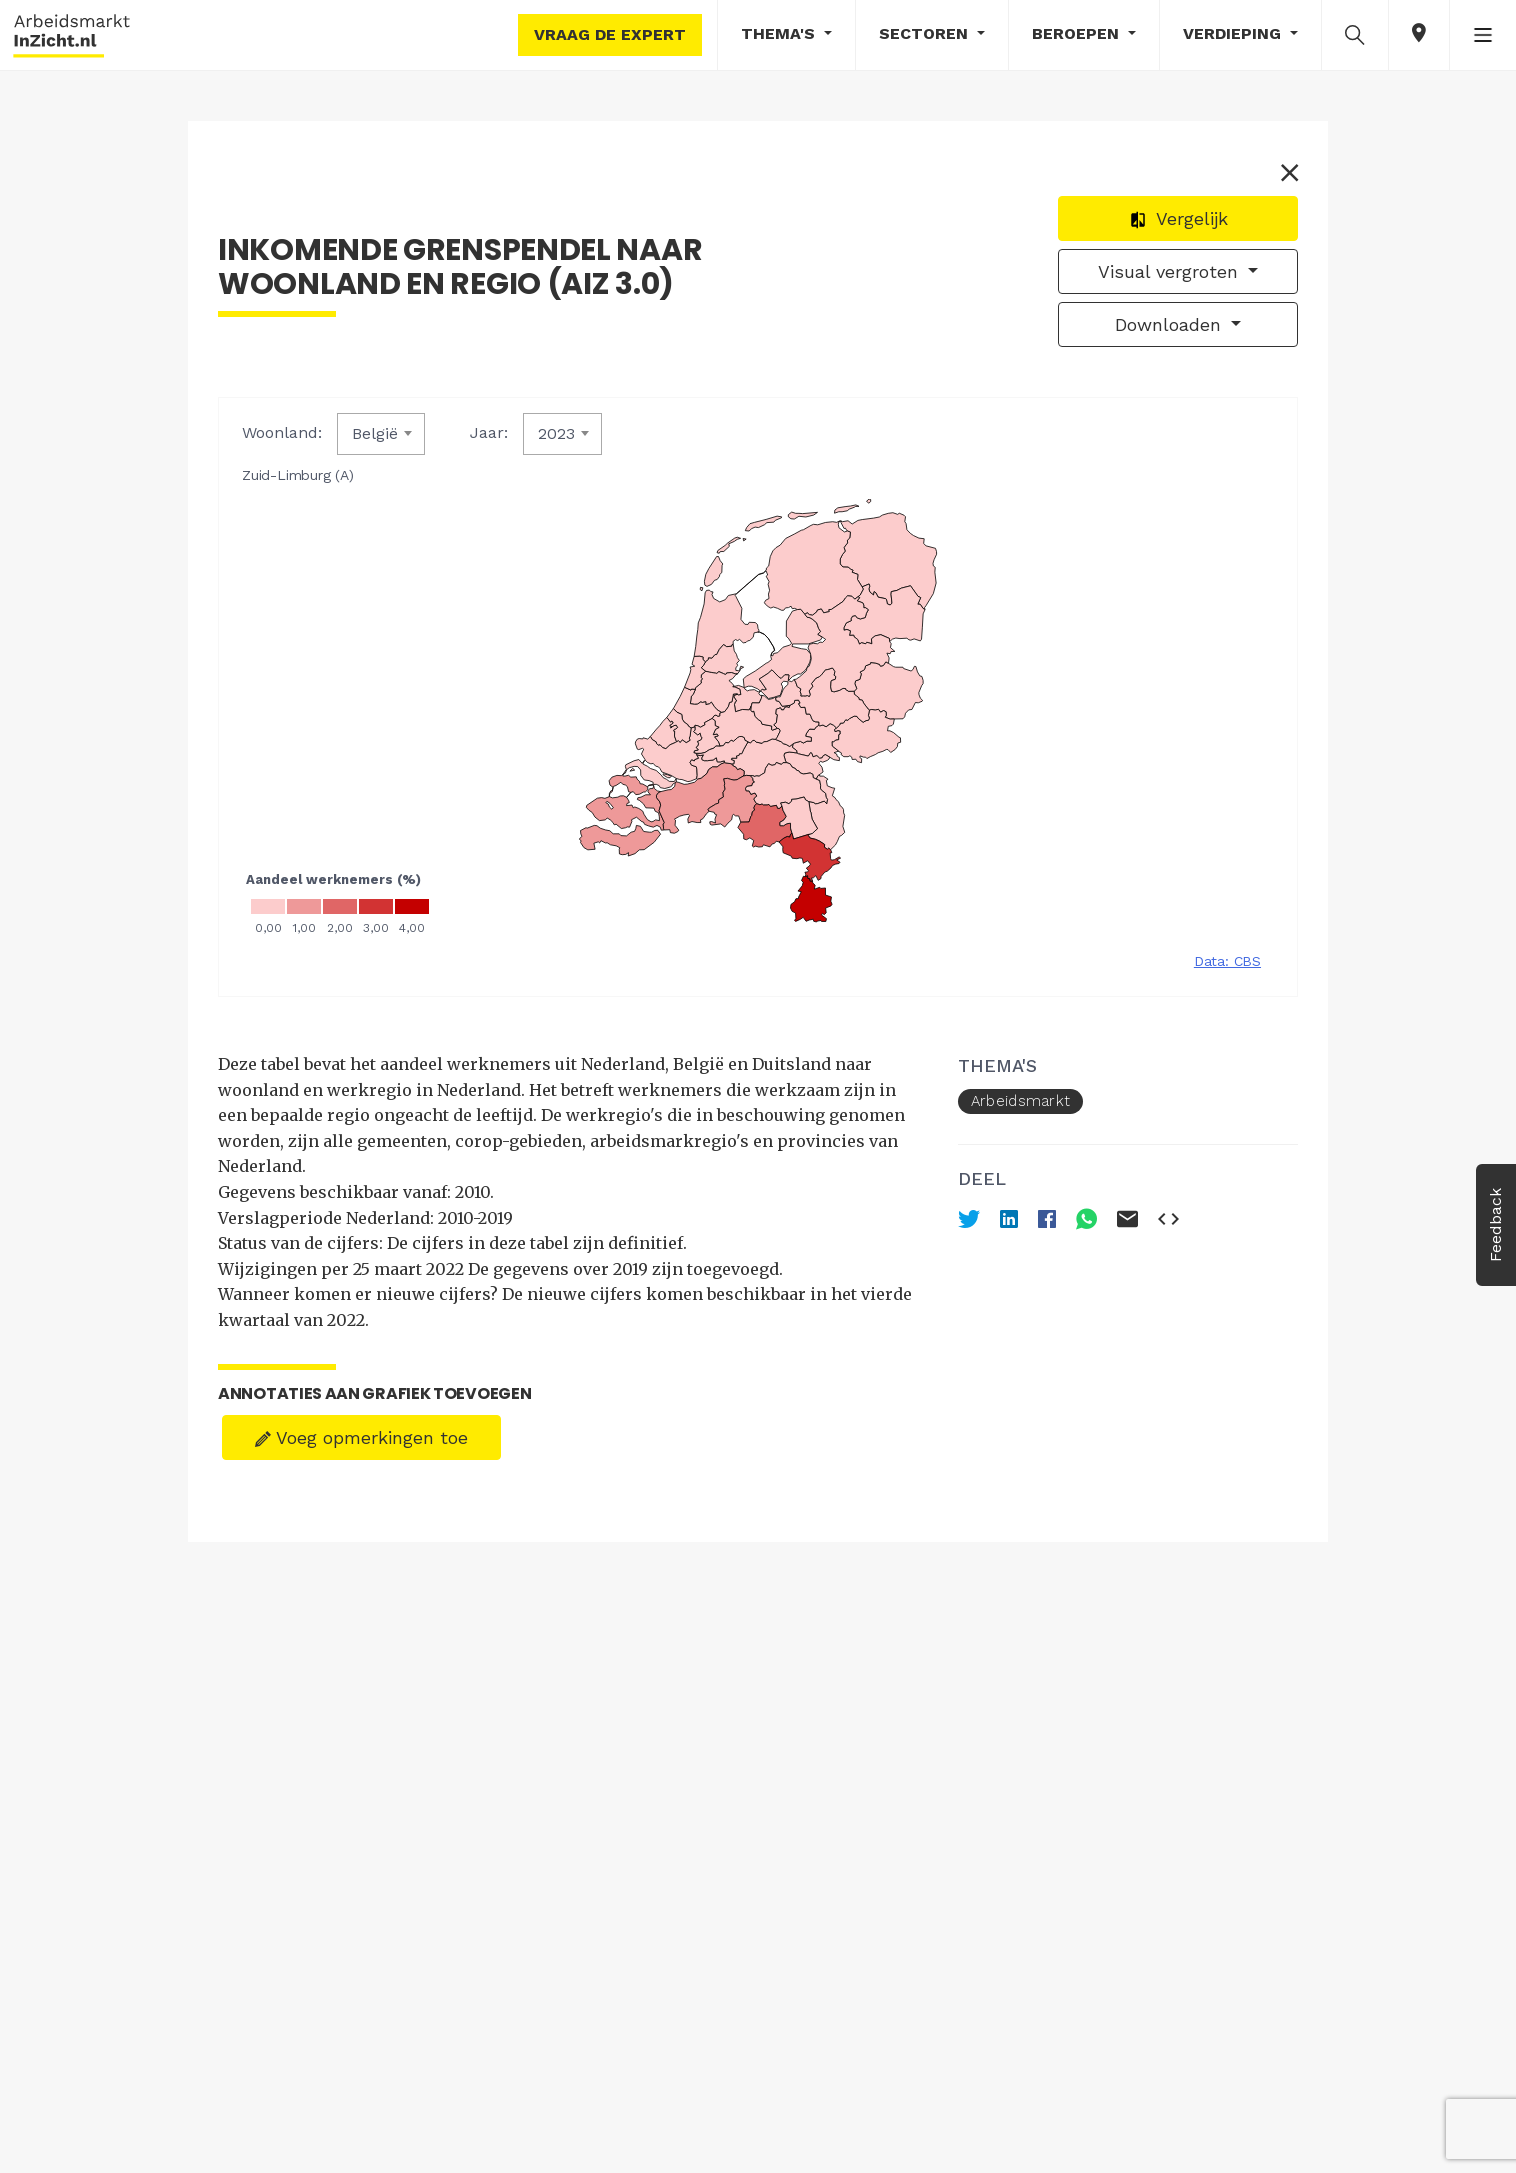 This screenshot has height=2173, width=1516. Describe the element at coordinates (1355, 34) in the screenshot. I see `[button]` at that location.